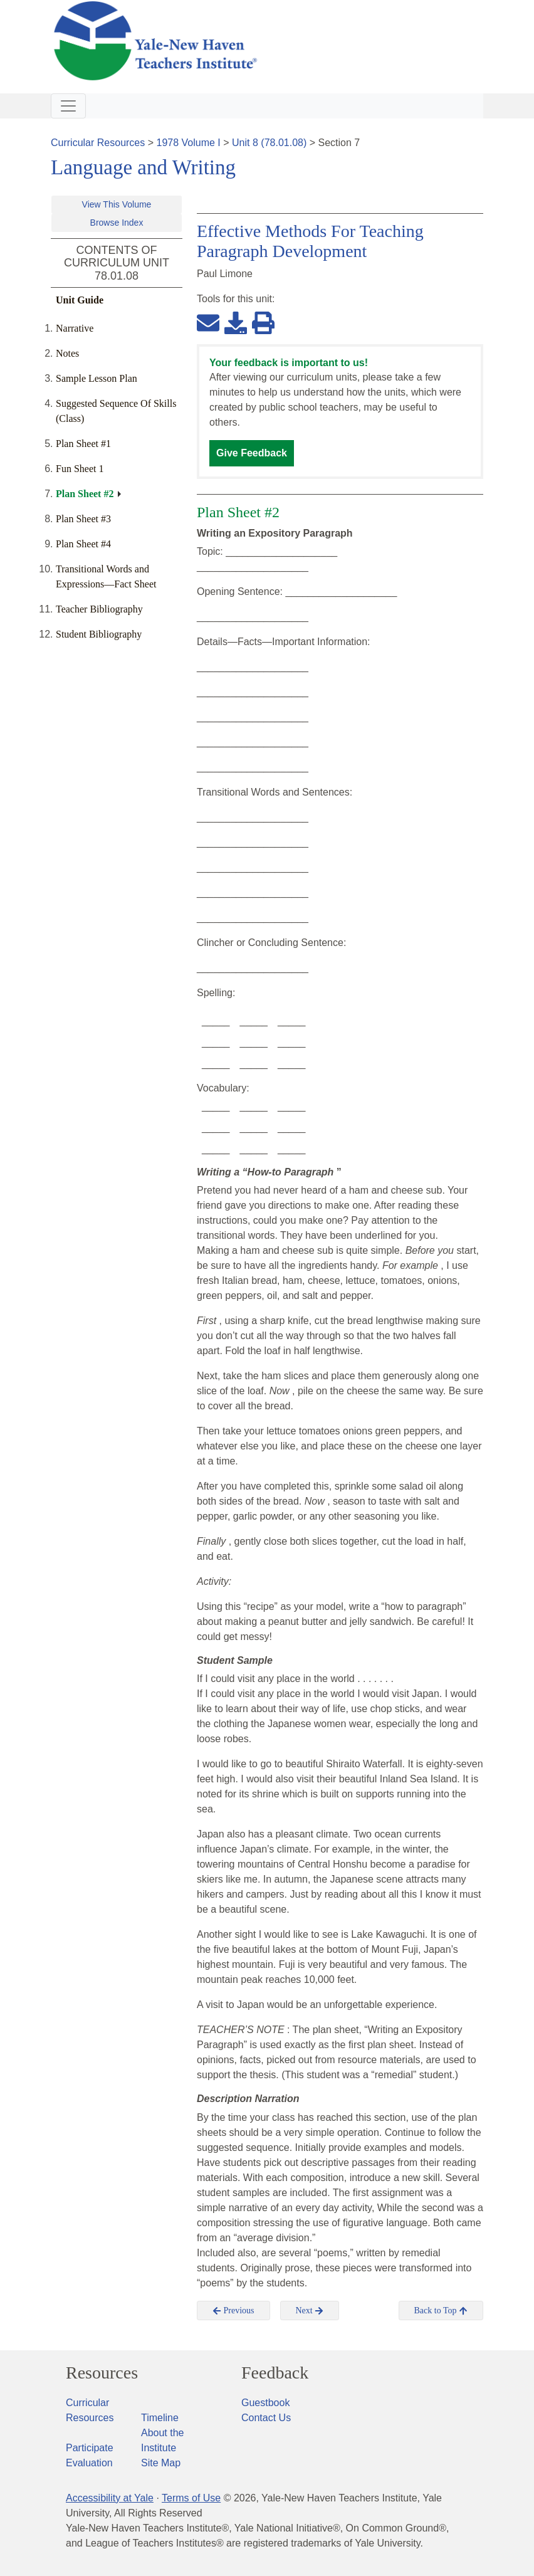  I want to click on Sample Lesson Plan, so click(96, 378).